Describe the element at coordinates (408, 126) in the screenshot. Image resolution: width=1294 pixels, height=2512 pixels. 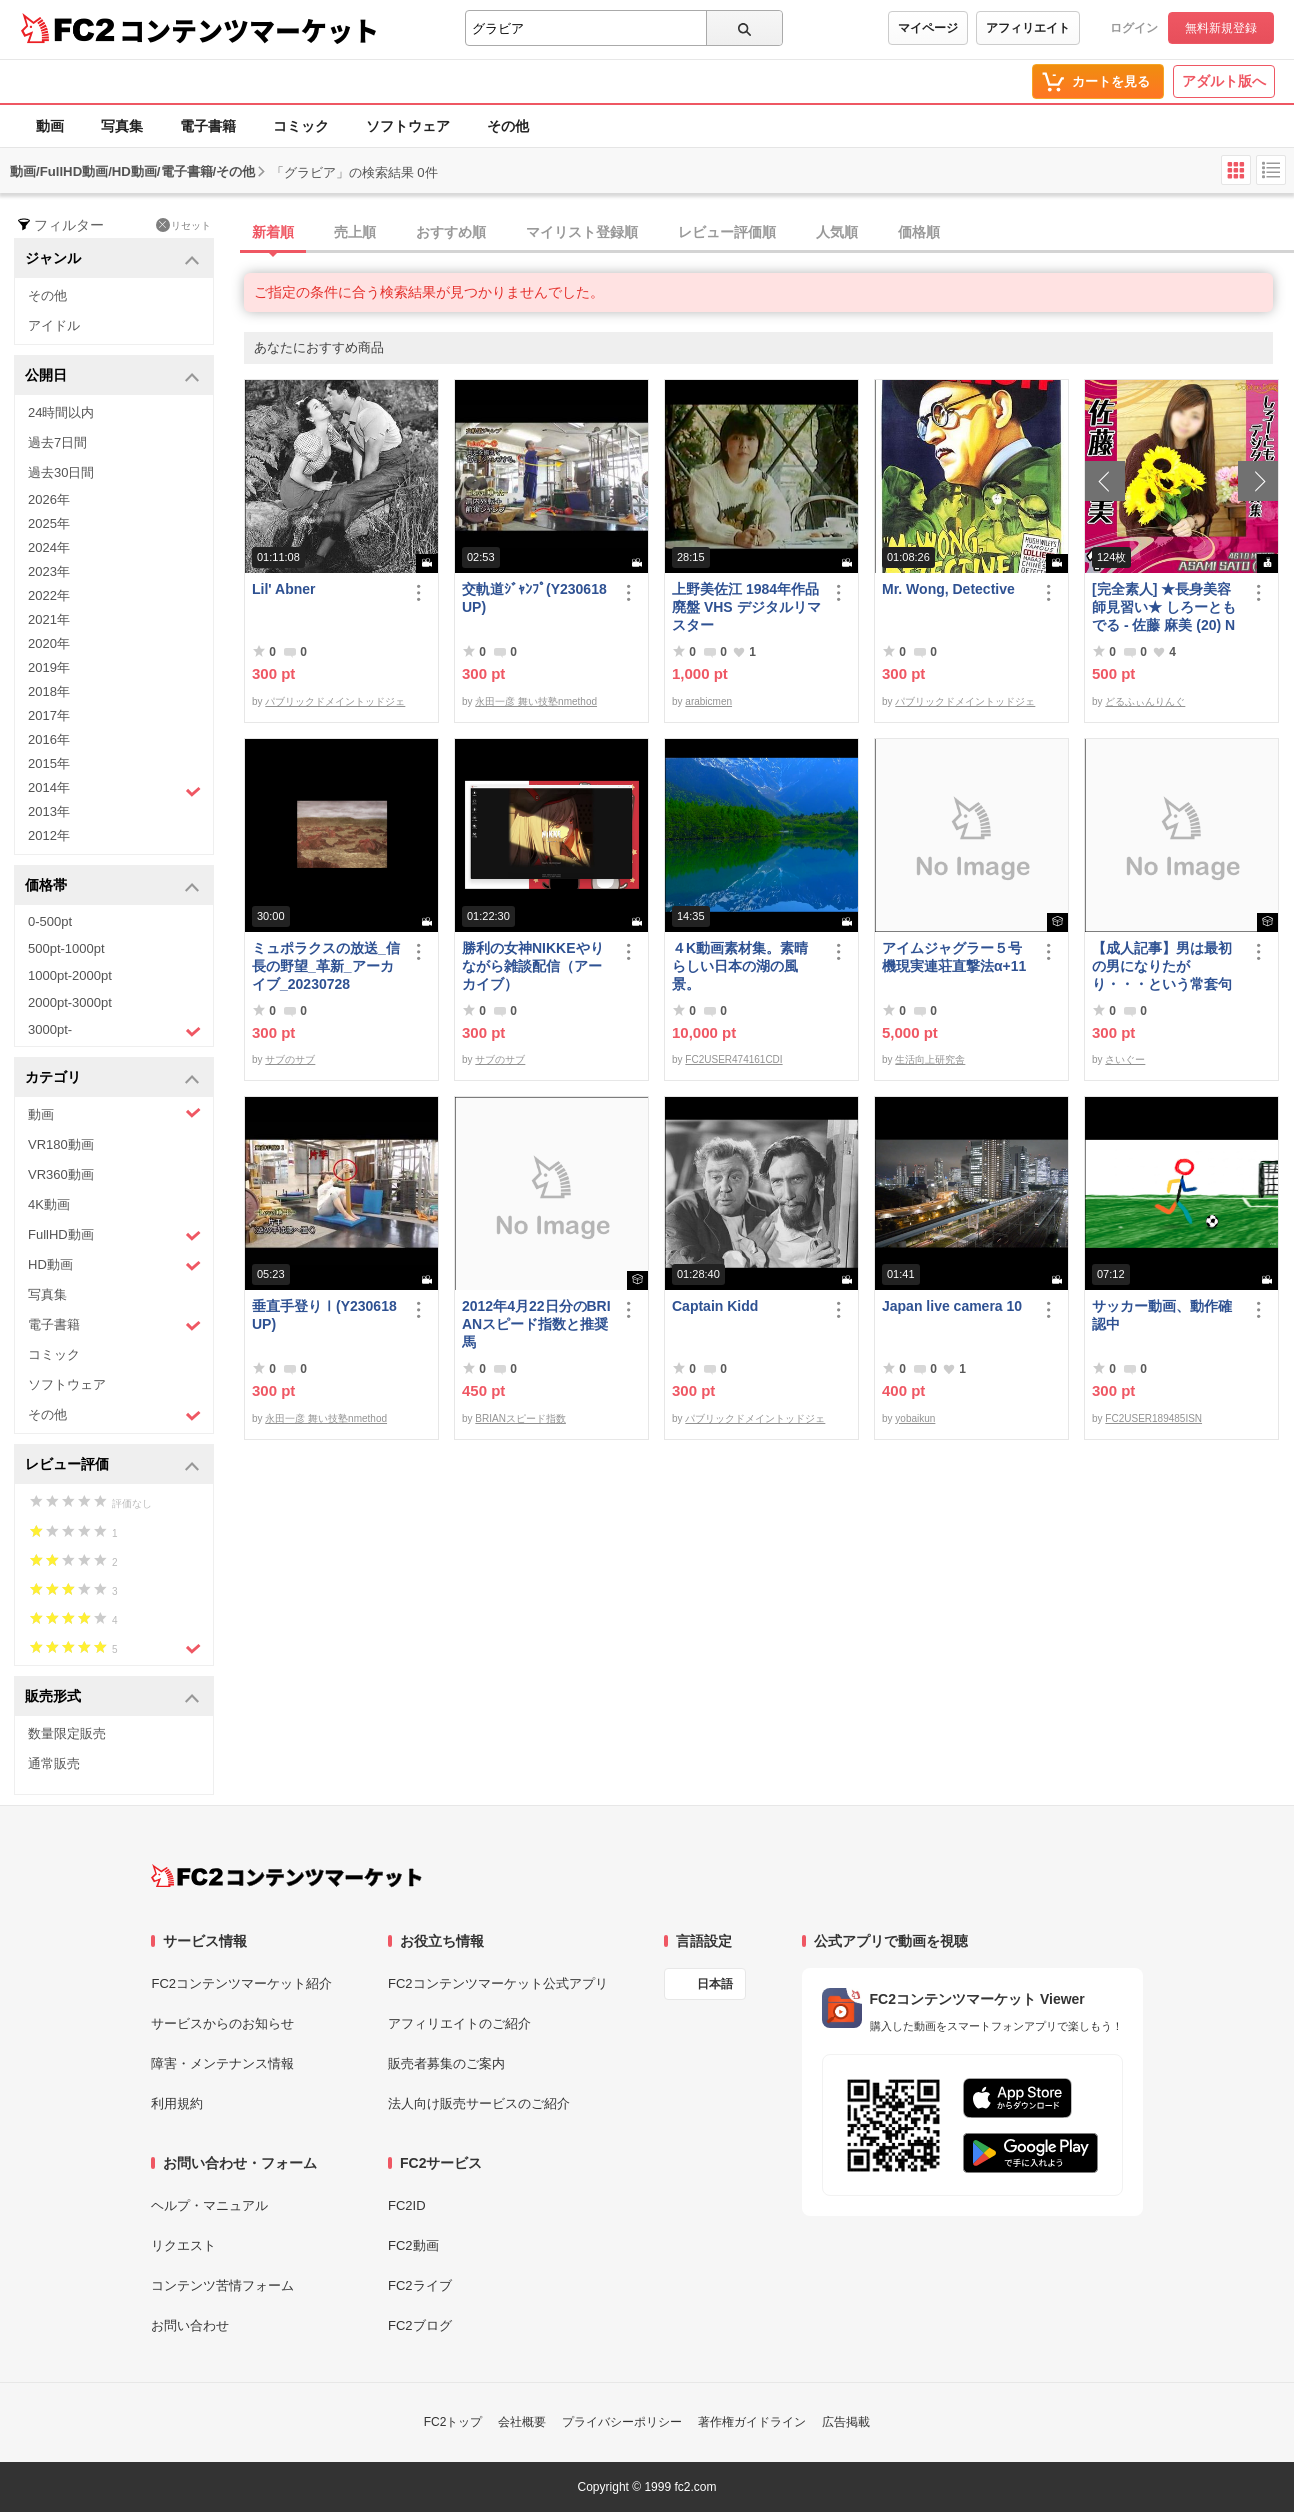
I see `ソフトウェア` at that location.